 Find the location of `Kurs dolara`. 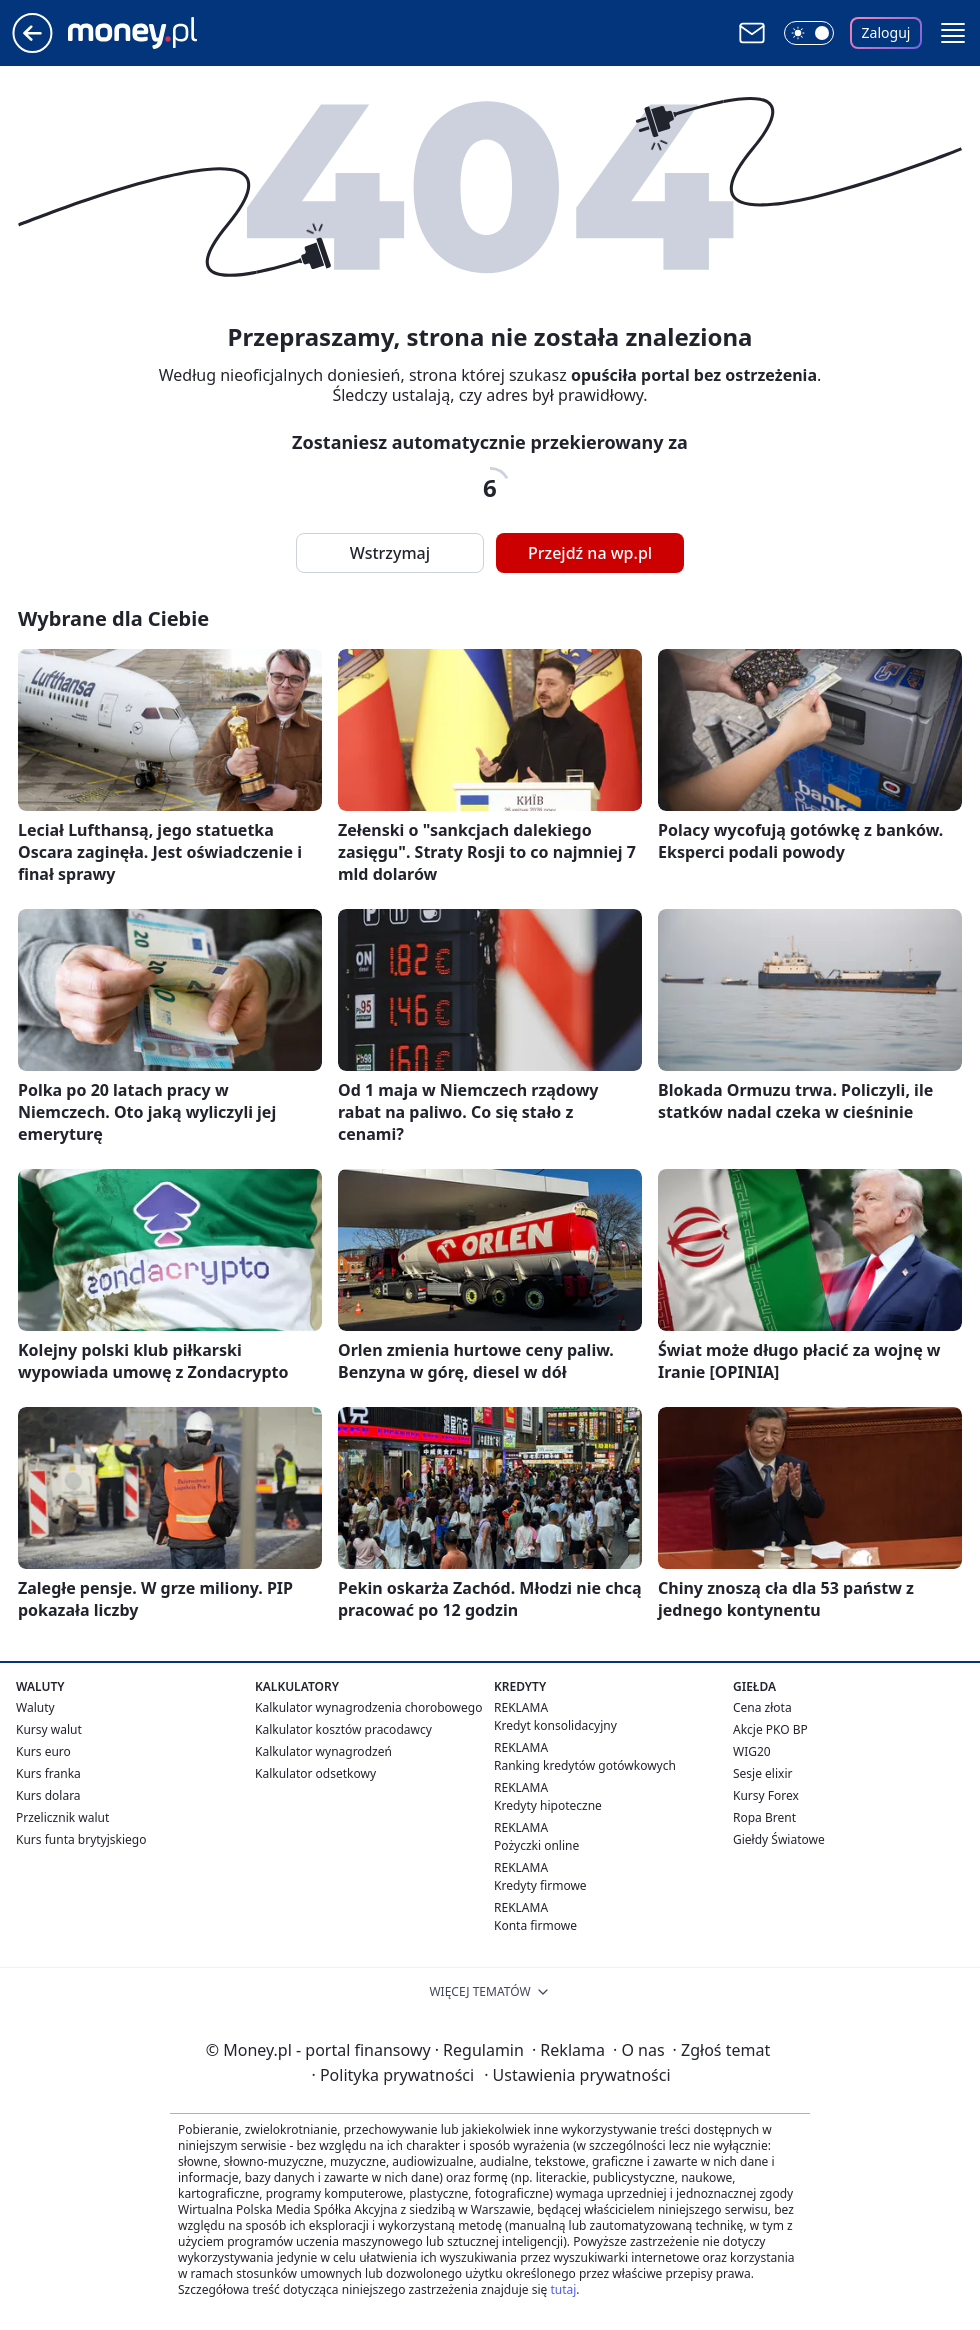

Kurs dolara is located at coordinates (48, 1795).